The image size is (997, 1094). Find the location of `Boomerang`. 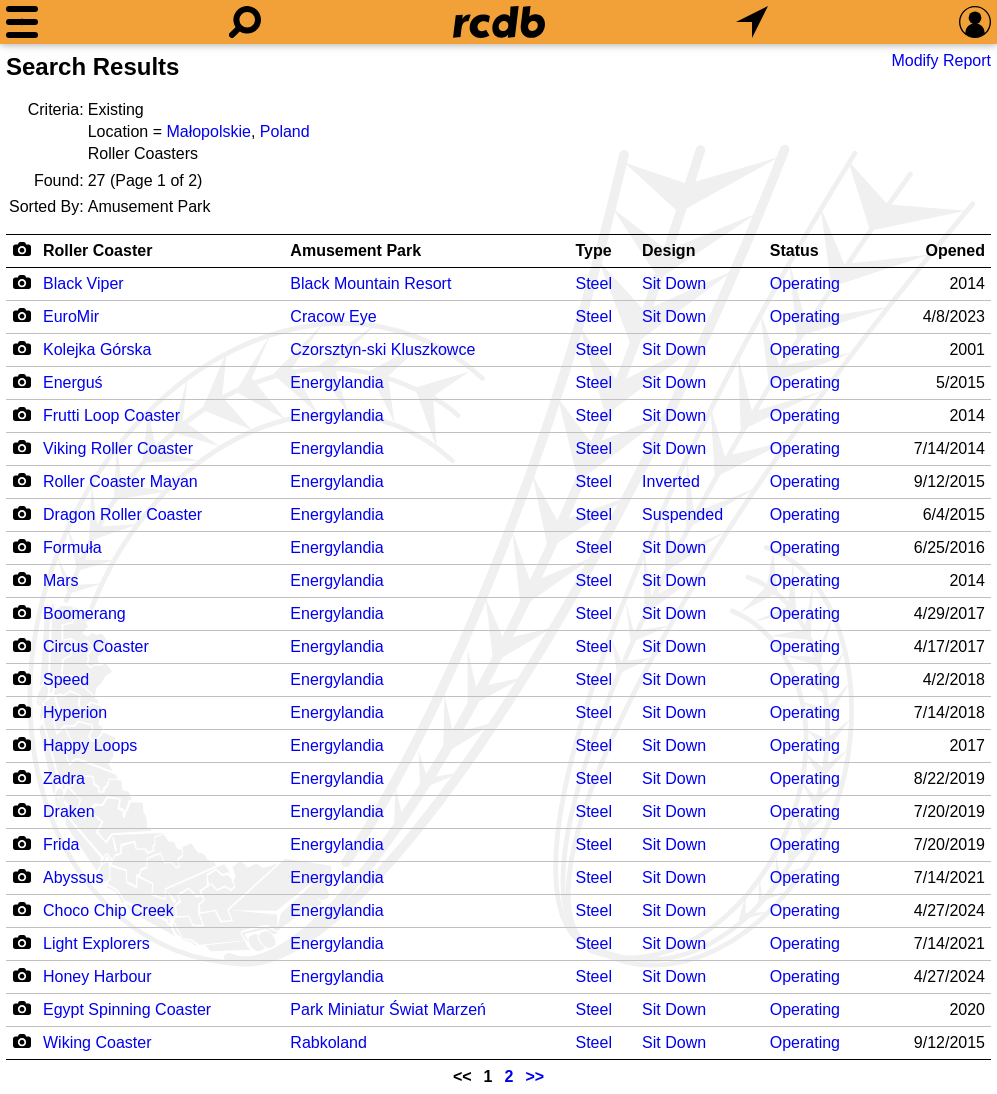

Boomerang is located at coordinates (84, 613).